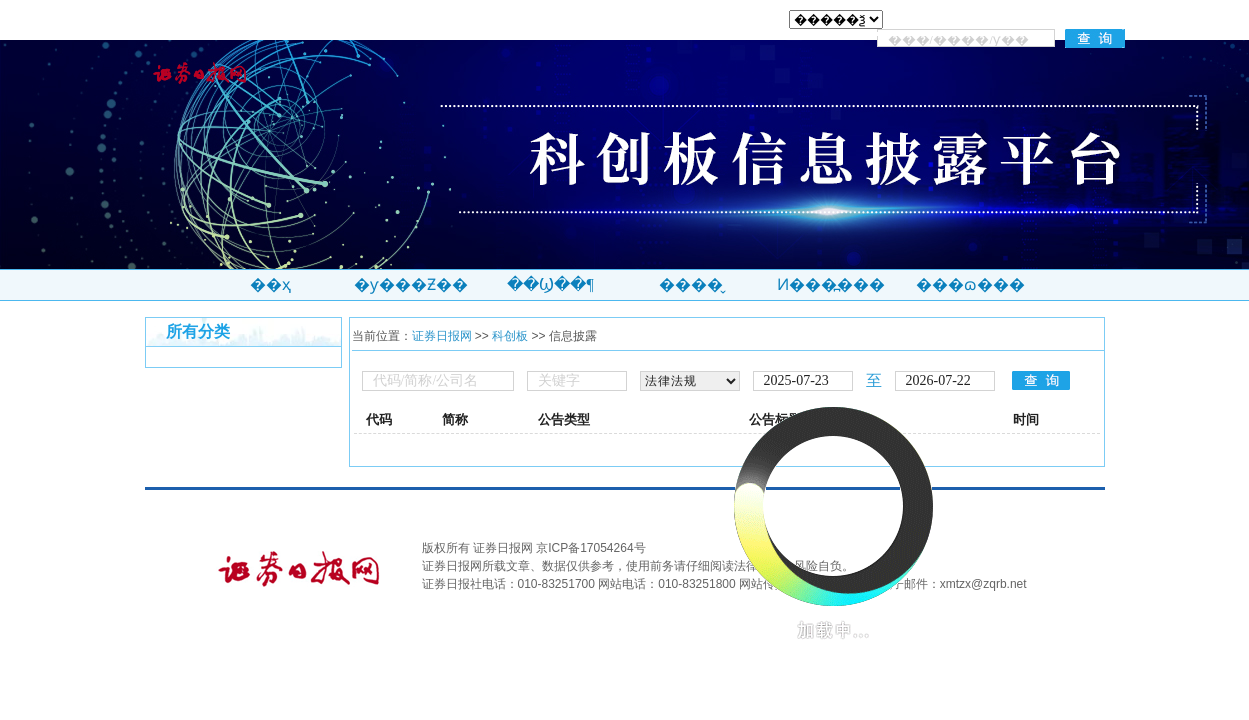  What do you see at coordinates (379, 419) in the screenshot?
I see `代码` at bounding box center [379, 419].